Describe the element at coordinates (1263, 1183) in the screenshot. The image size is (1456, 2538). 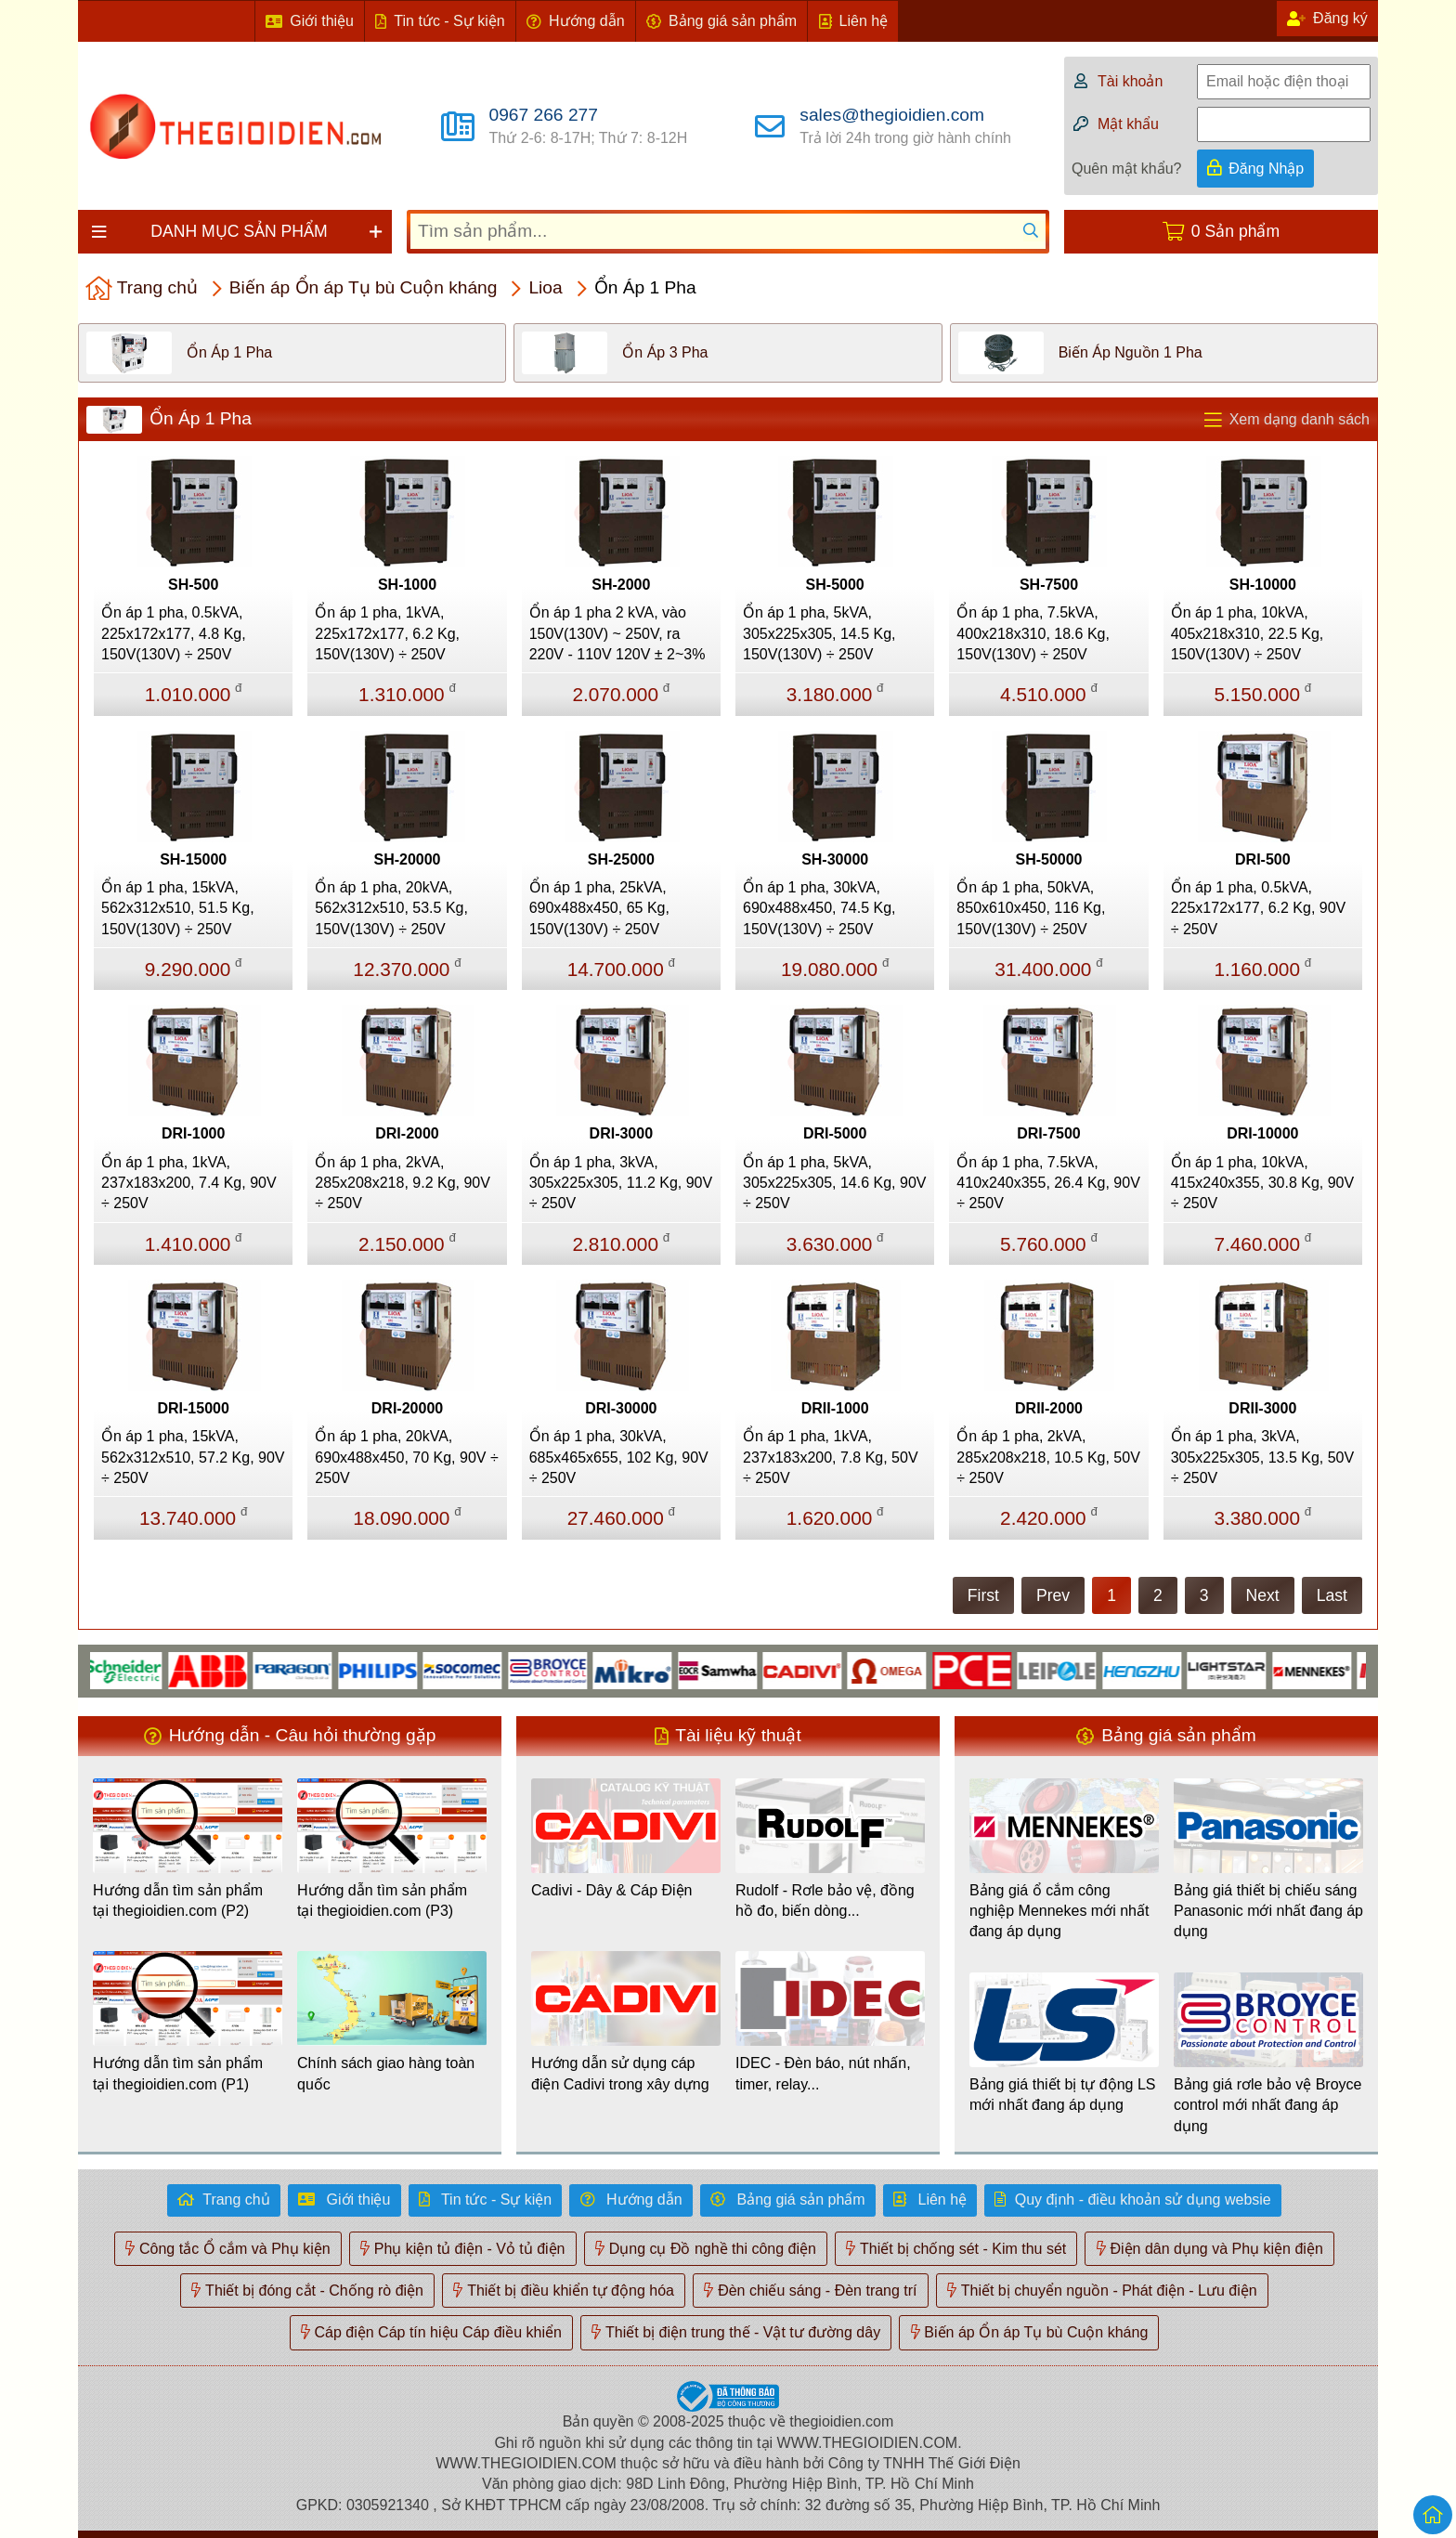
I see `Ổn áp 1 pha, 10kVA, 415x240x355, 30.8 Kg, 90V ÷ 250V` at that location.